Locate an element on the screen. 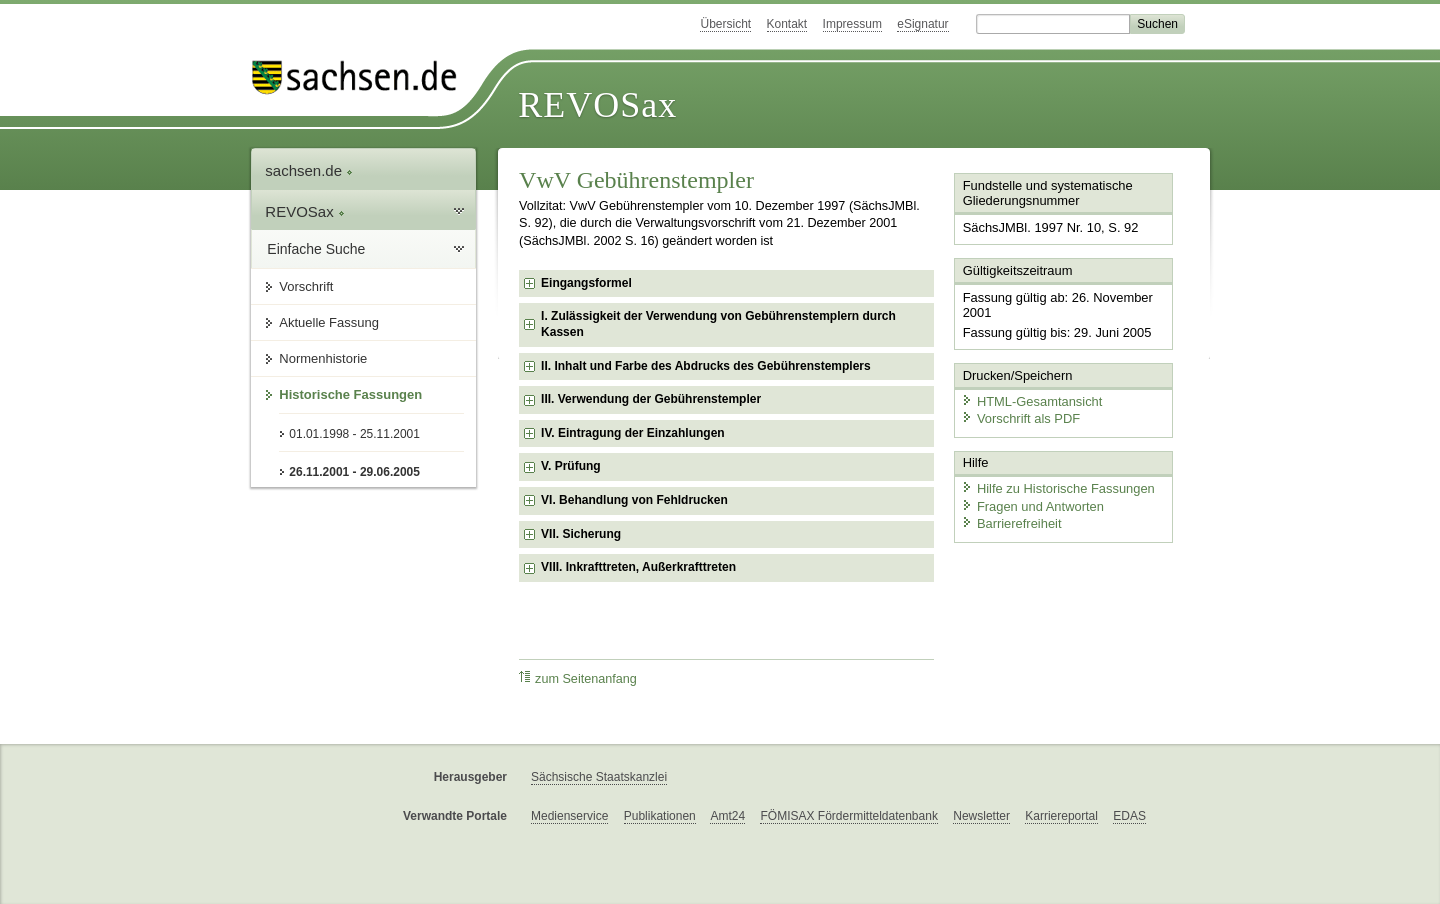 Image resolution: width=1440 pixels, height=904 pixels. Vorschrift is located at coordinates (306, 286).